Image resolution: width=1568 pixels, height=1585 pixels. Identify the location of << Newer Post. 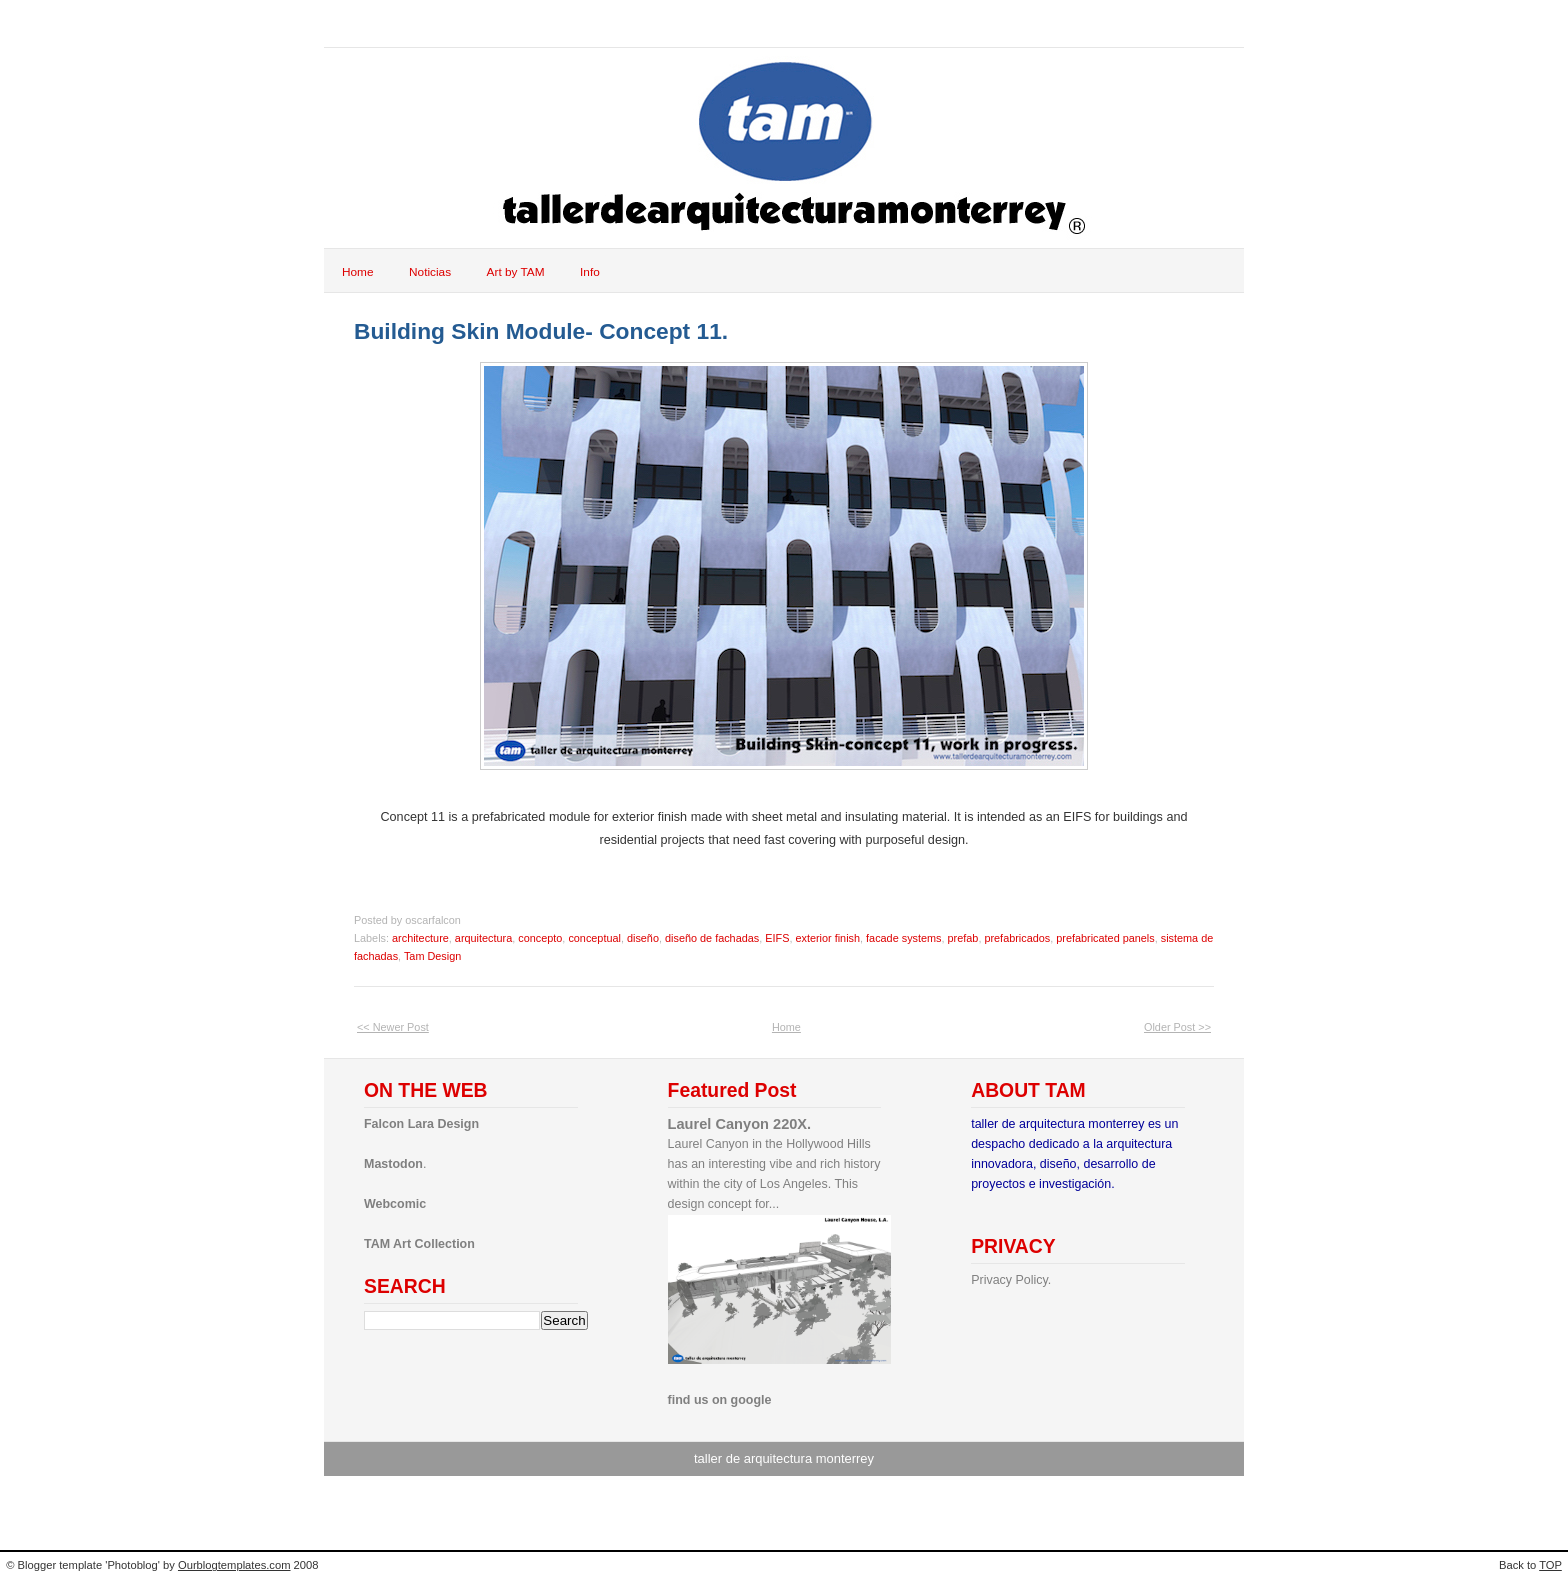
(393, 1027).